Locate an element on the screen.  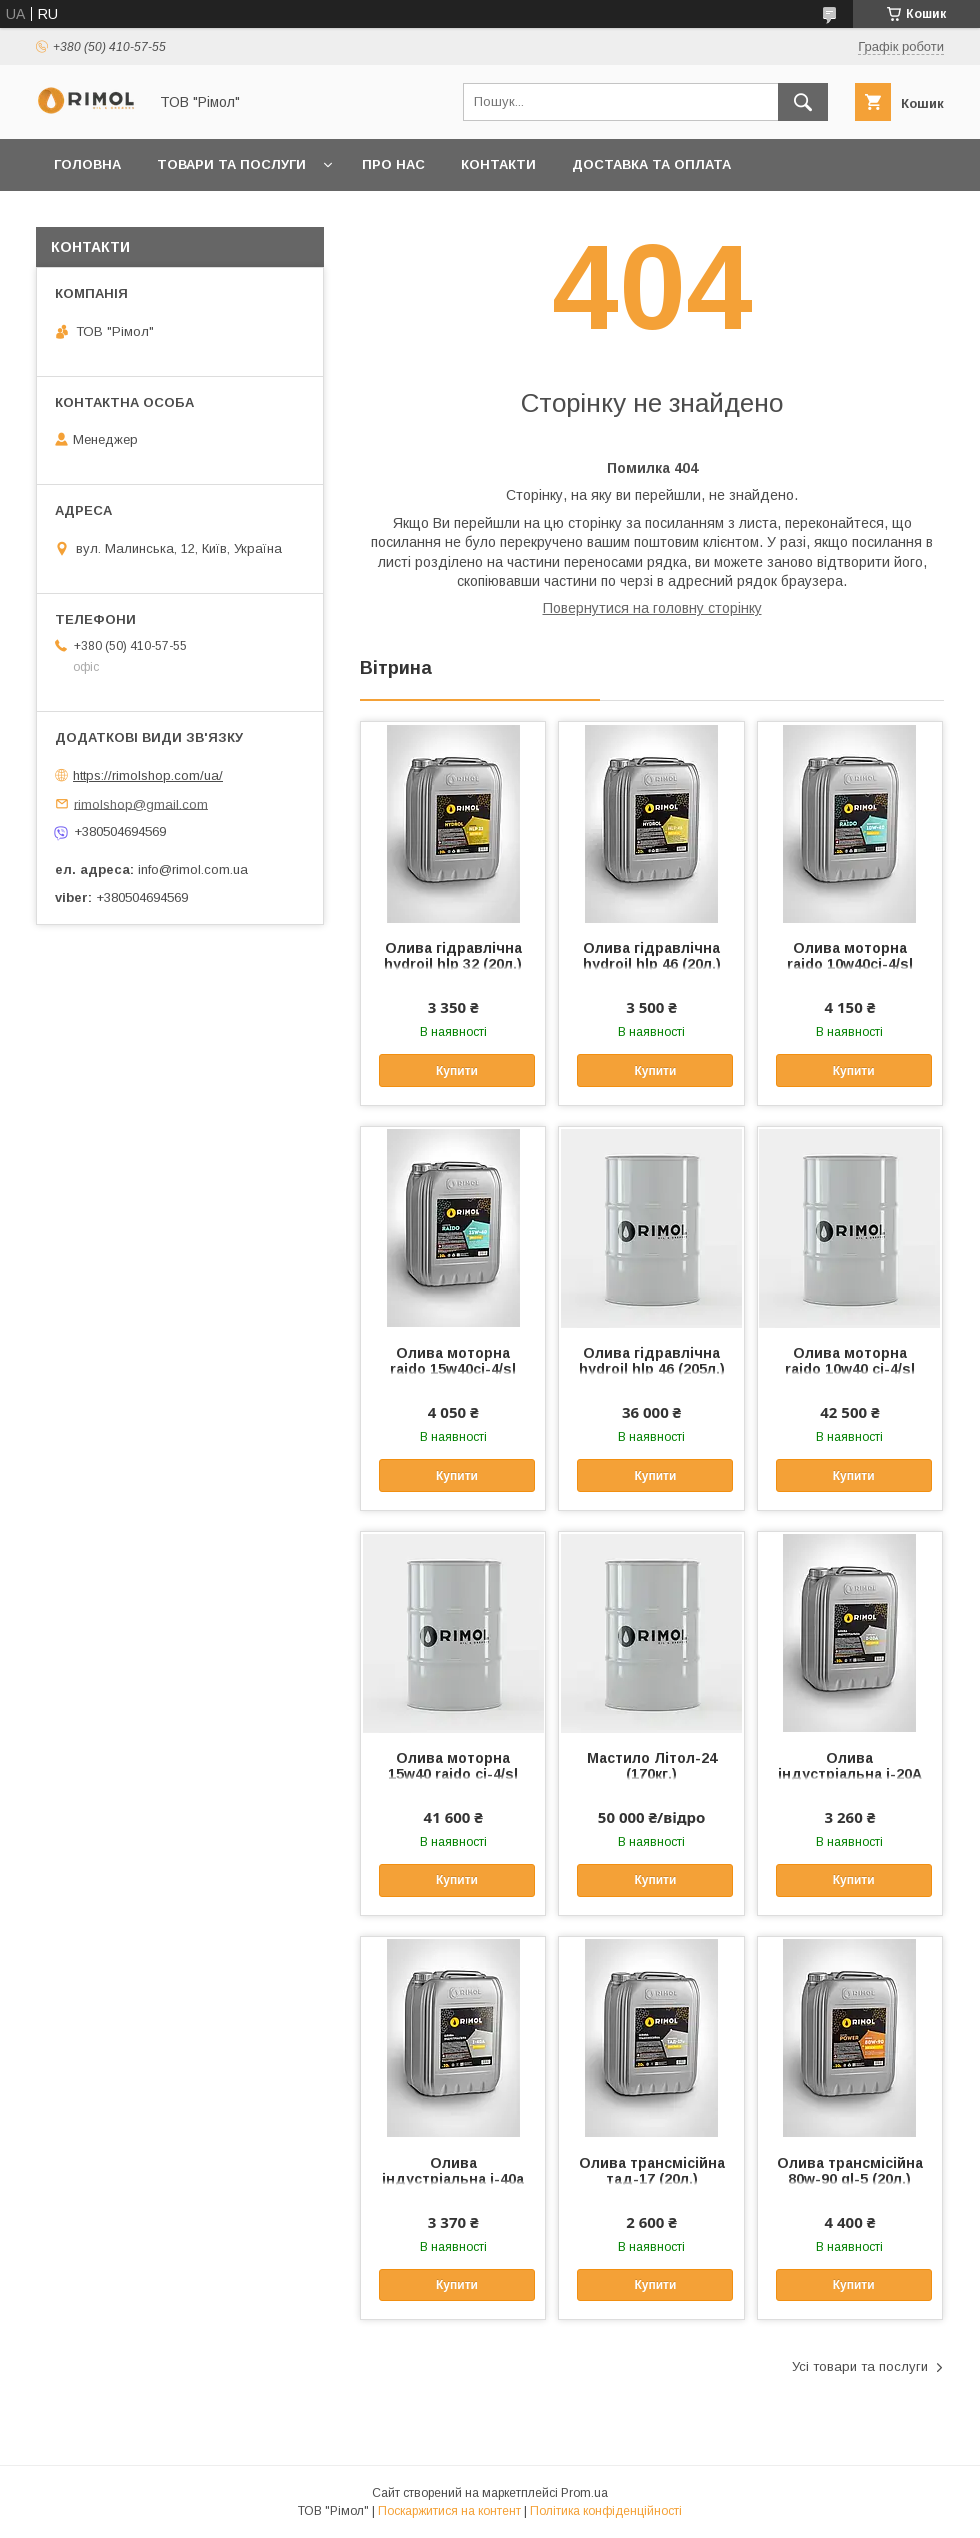
Олива індустріальна i-20А (20л) is located at coordinates (850, 1774).